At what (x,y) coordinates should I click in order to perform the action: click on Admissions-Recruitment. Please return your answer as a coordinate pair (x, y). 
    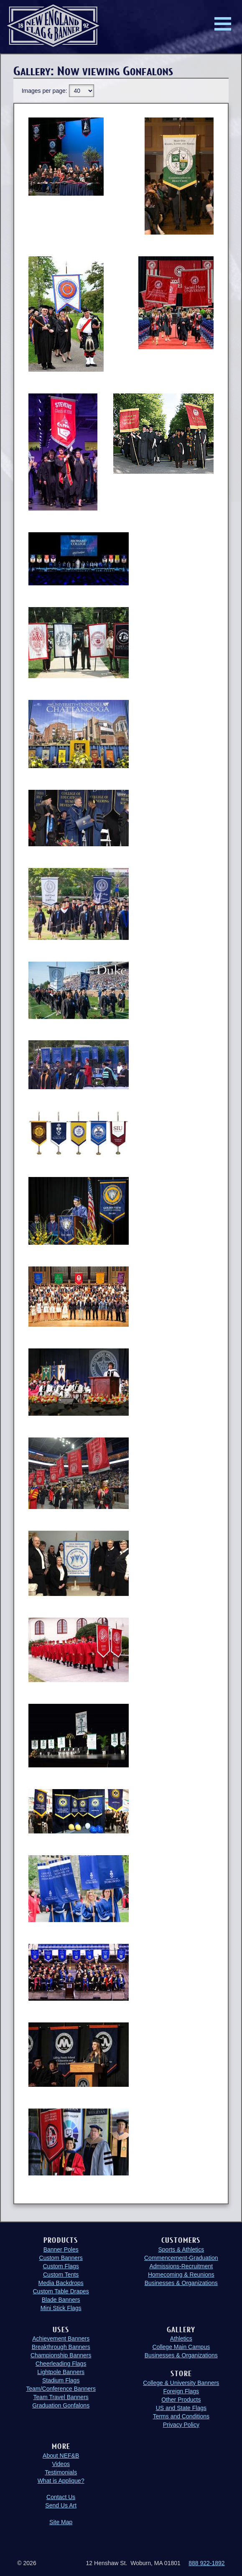
    Looking at the image, I should click on (181, 2266).